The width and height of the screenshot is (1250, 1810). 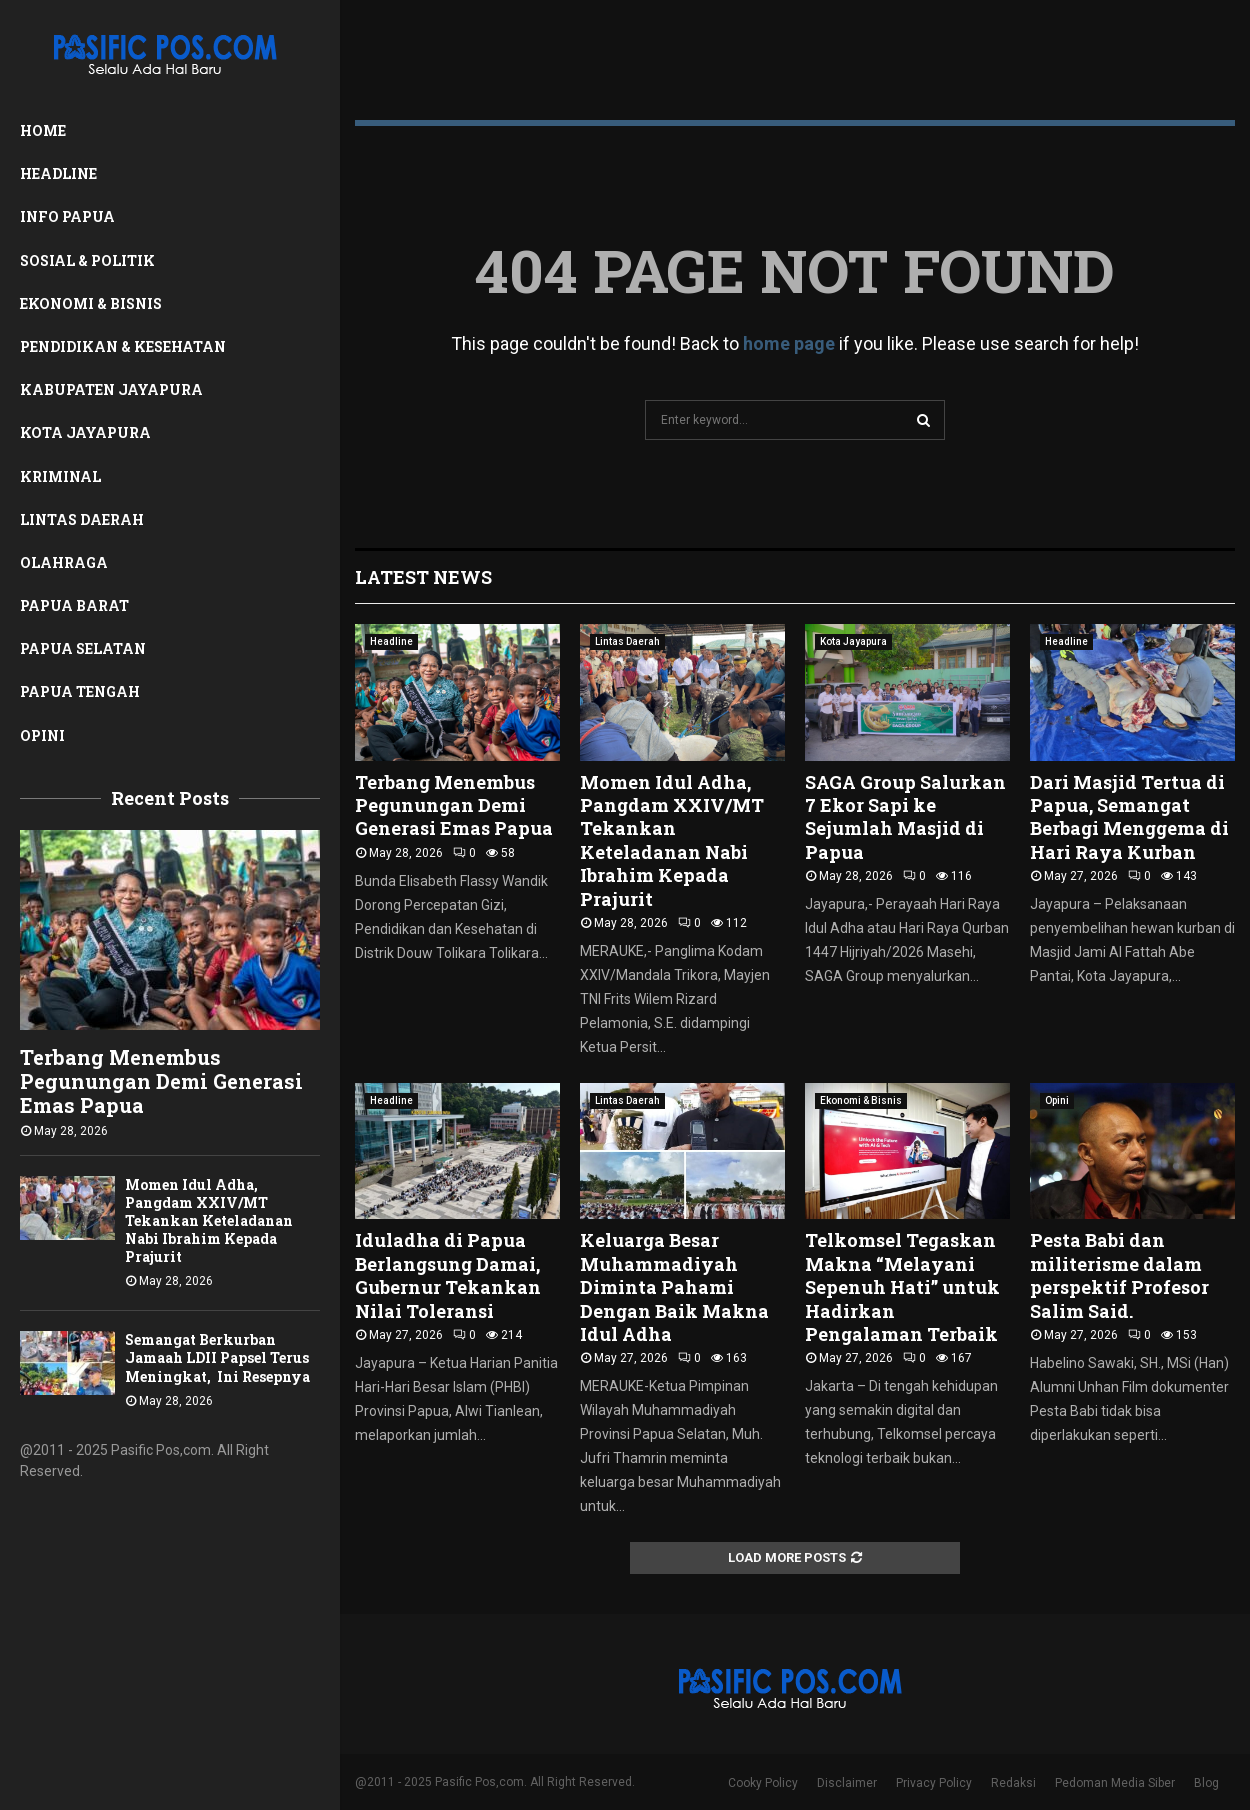 I want to click on SAGA Group Salurkan 7 Ekor Sapi ke Sejumlah Masjid di Papua, so click(x=905, y=817).